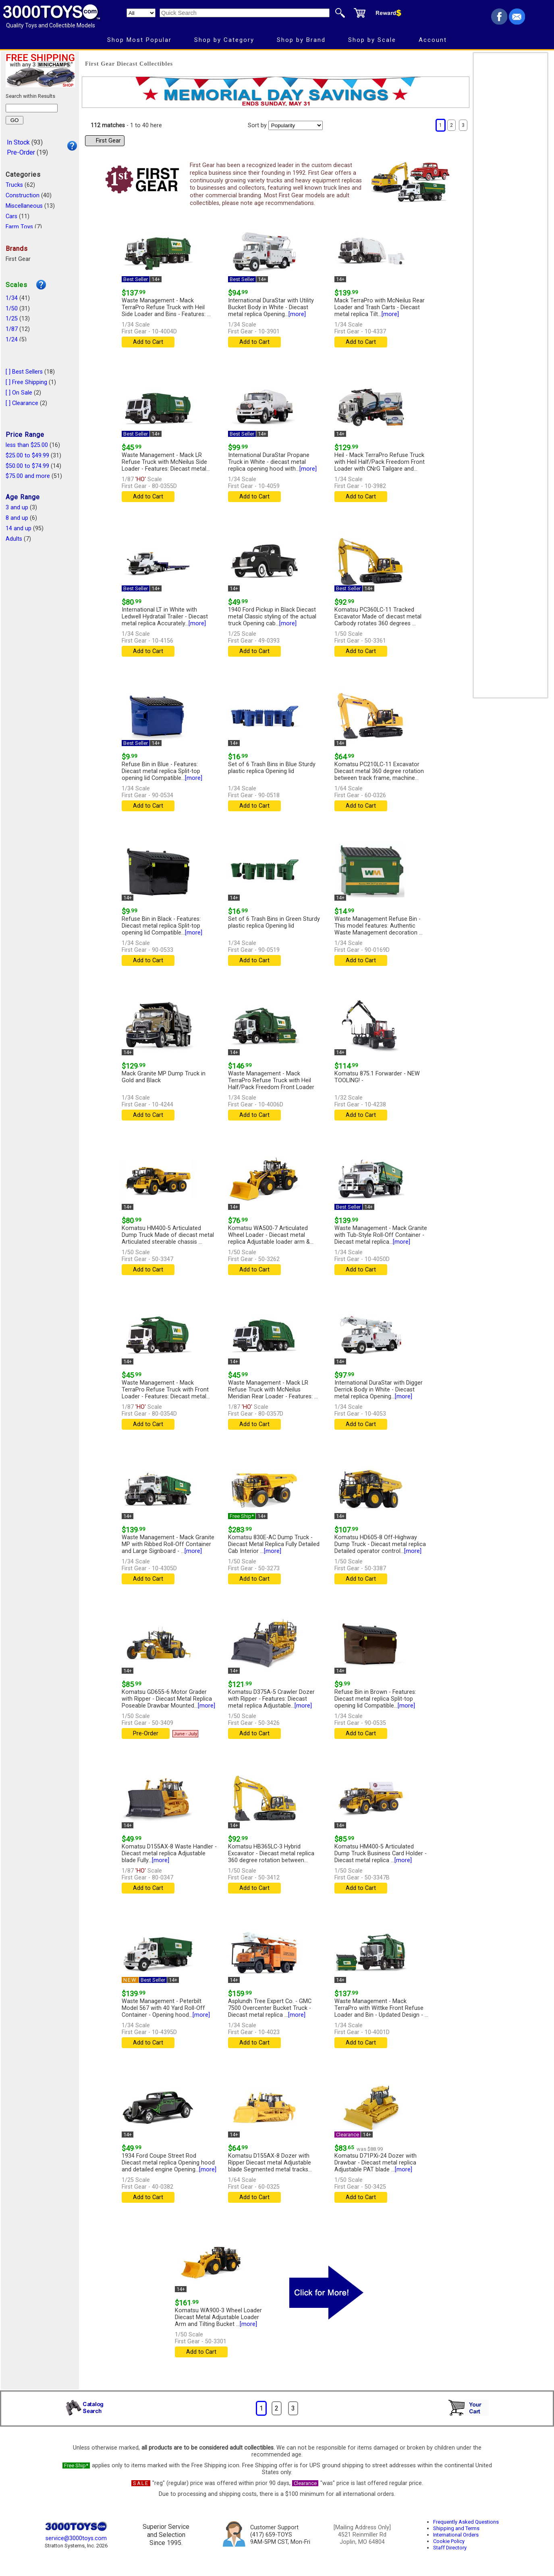 The width and height of the screenshot is (554, 2576). I want to click on 1/24, so click(12, 339).